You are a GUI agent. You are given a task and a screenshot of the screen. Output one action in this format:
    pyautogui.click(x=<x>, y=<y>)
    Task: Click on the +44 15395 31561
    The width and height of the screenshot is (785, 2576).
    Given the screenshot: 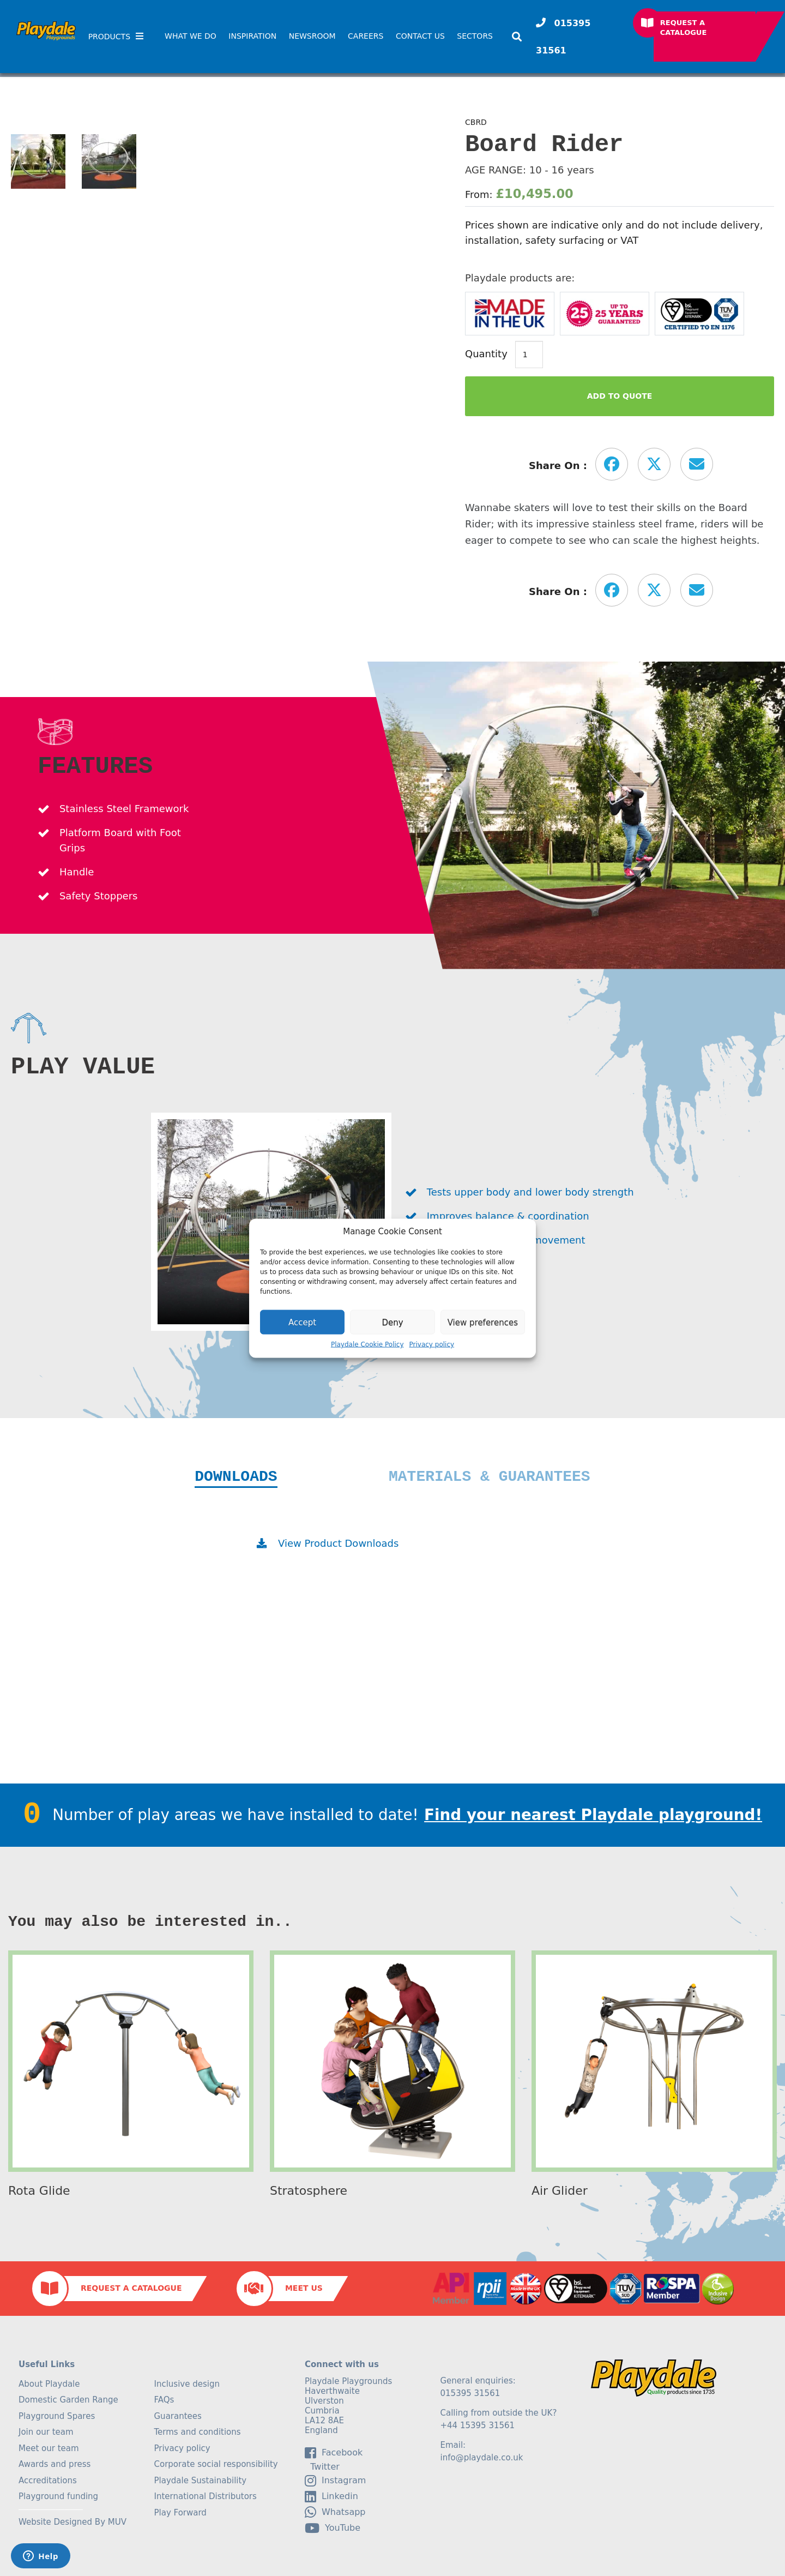 What is the action you would take?
    pyautogui.click(x=477, y=2425)
    